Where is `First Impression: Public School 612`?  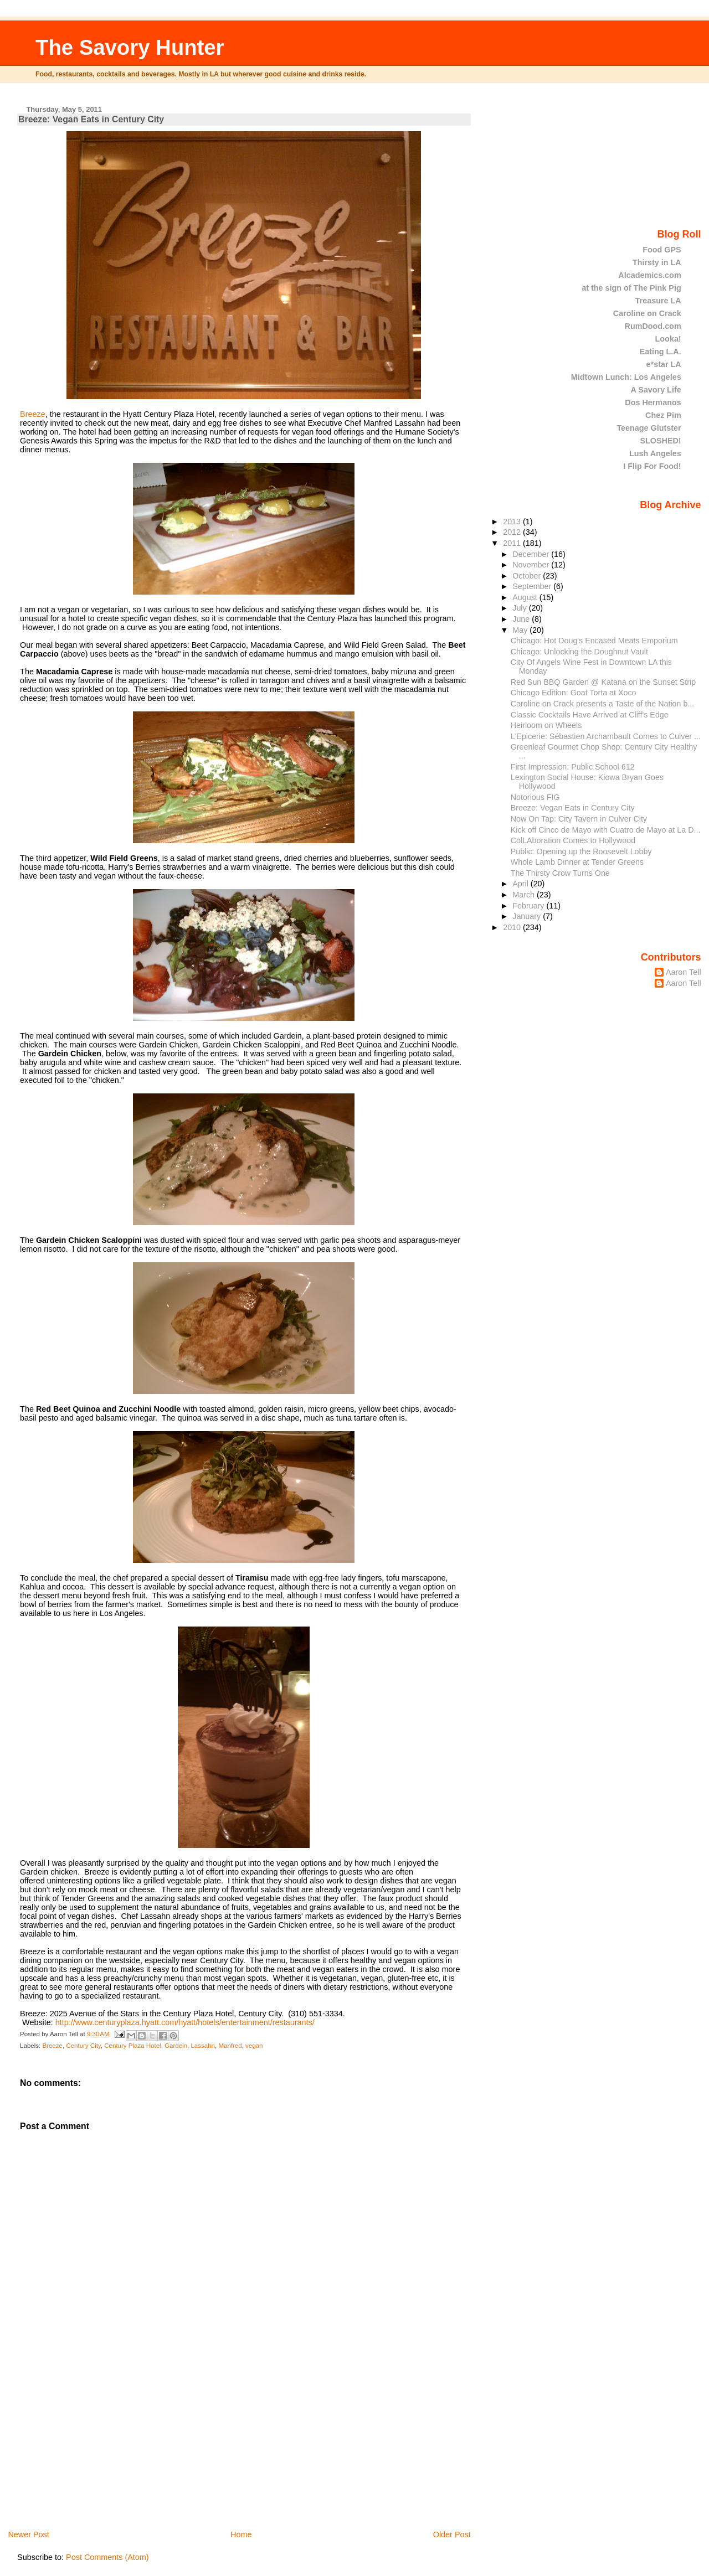 First Impression: Public School 612 is located at coordinates (573, 766).